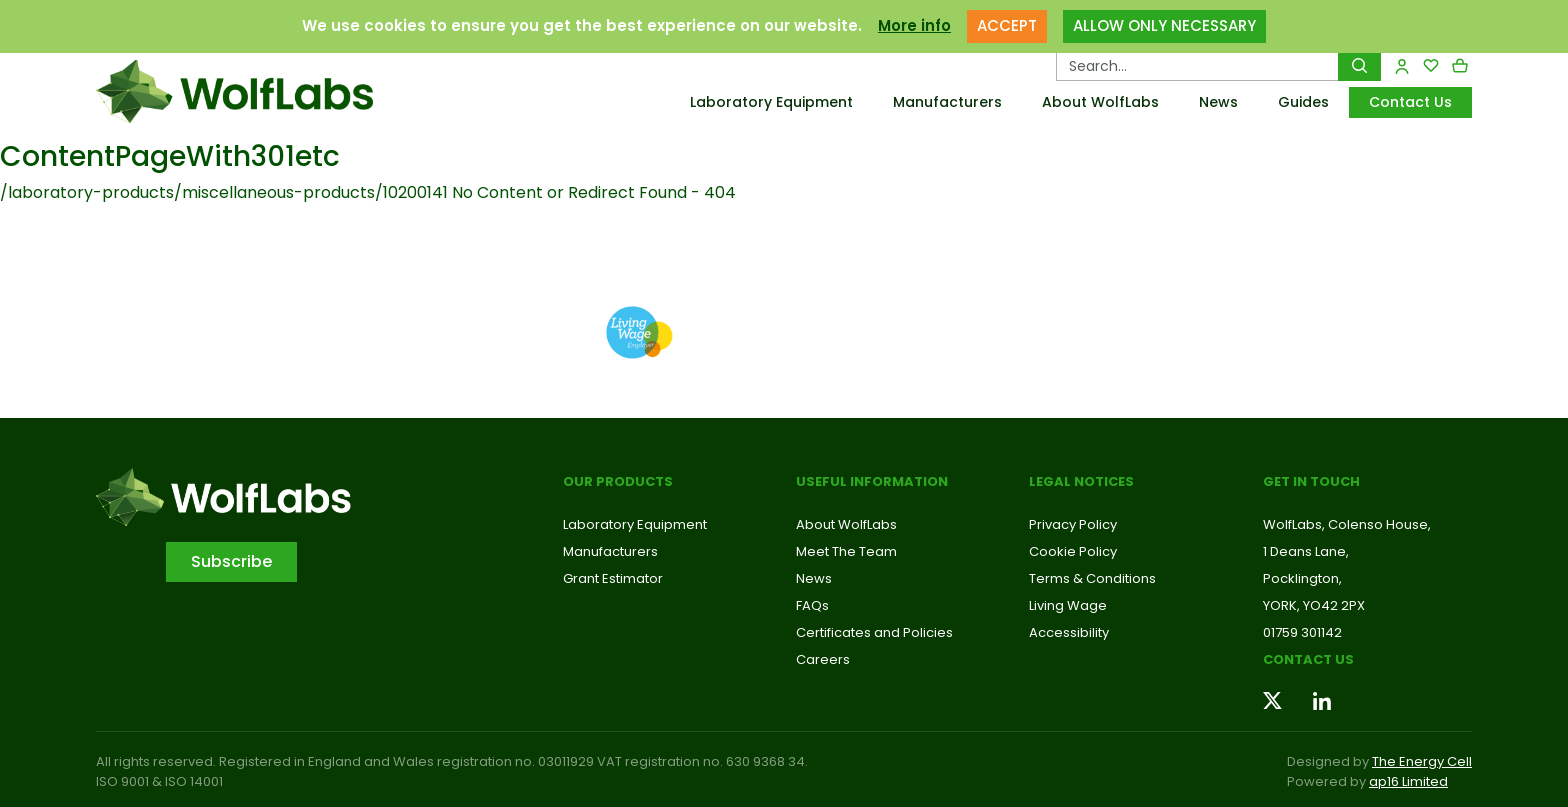 The image size is (1568, 807). What do you see at coordinates (1314, 605) in the screenshot?
I see `YORK, YO42 2PX` at bounding box center [1314, 605].